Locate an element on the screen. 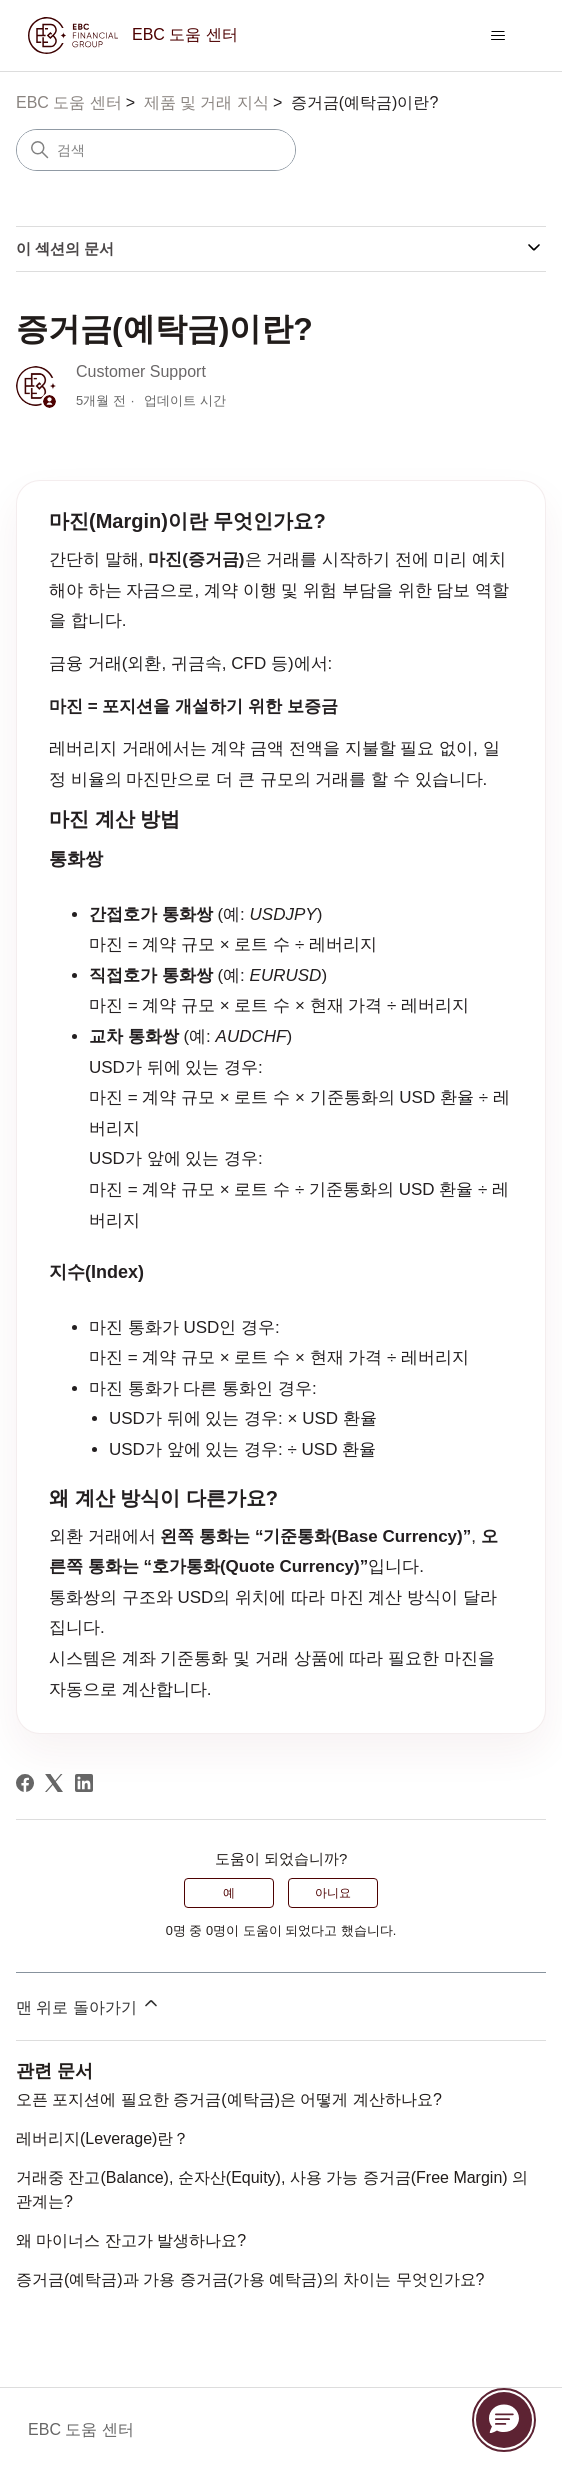 The height and width of the screenshot is (2473, 562). 아니요 [이 문서가 유용하지 않았음] is located at coordinates (333, 1893).